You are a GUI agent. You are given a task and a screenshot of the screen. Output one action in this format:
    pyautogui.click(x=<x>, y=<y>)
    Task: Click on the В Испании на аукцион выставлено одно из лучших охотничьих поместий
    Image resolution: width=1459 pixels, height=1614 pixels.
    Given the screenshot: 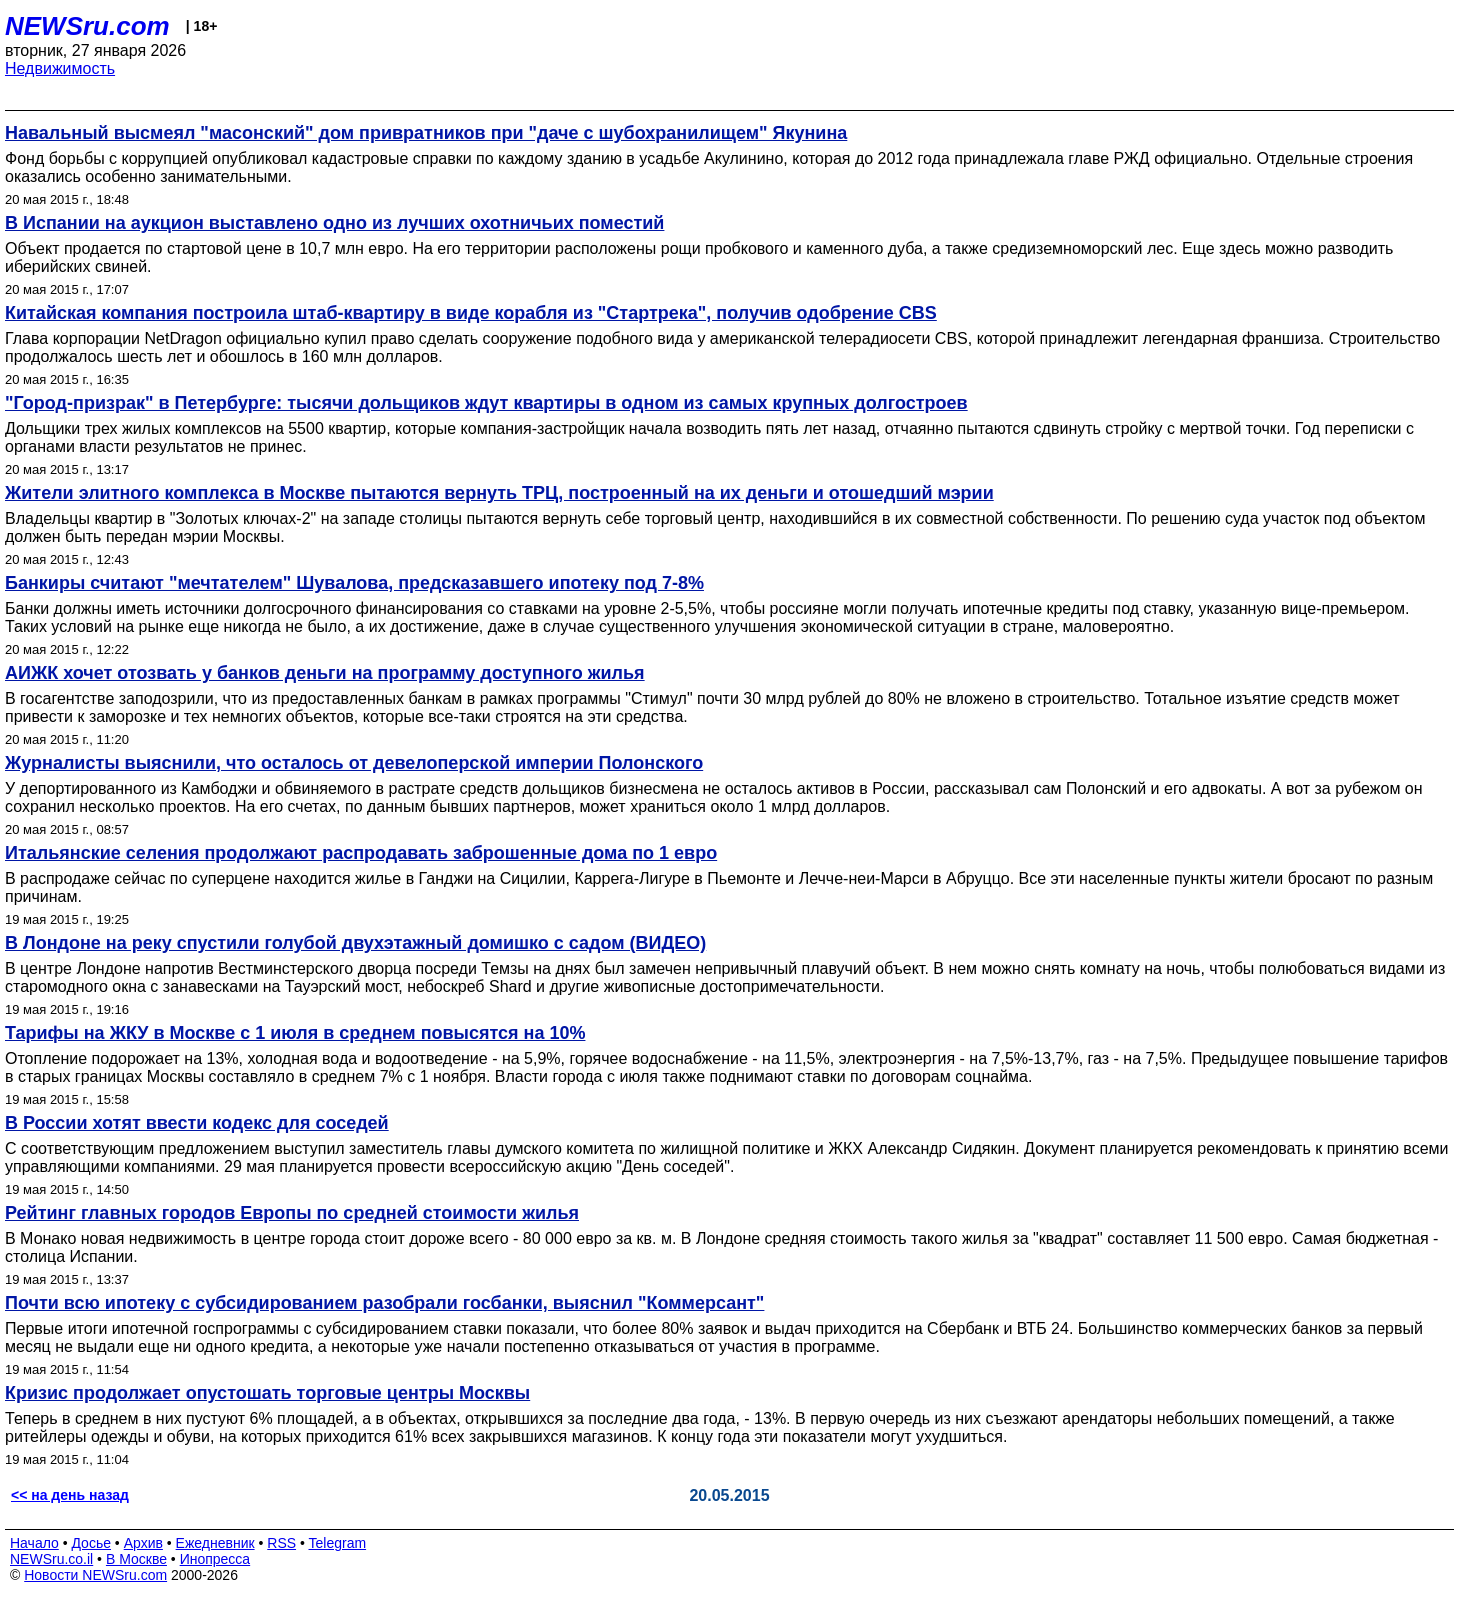 What is the action you would take?
    pyautogui.click(x=334, y=223)
    